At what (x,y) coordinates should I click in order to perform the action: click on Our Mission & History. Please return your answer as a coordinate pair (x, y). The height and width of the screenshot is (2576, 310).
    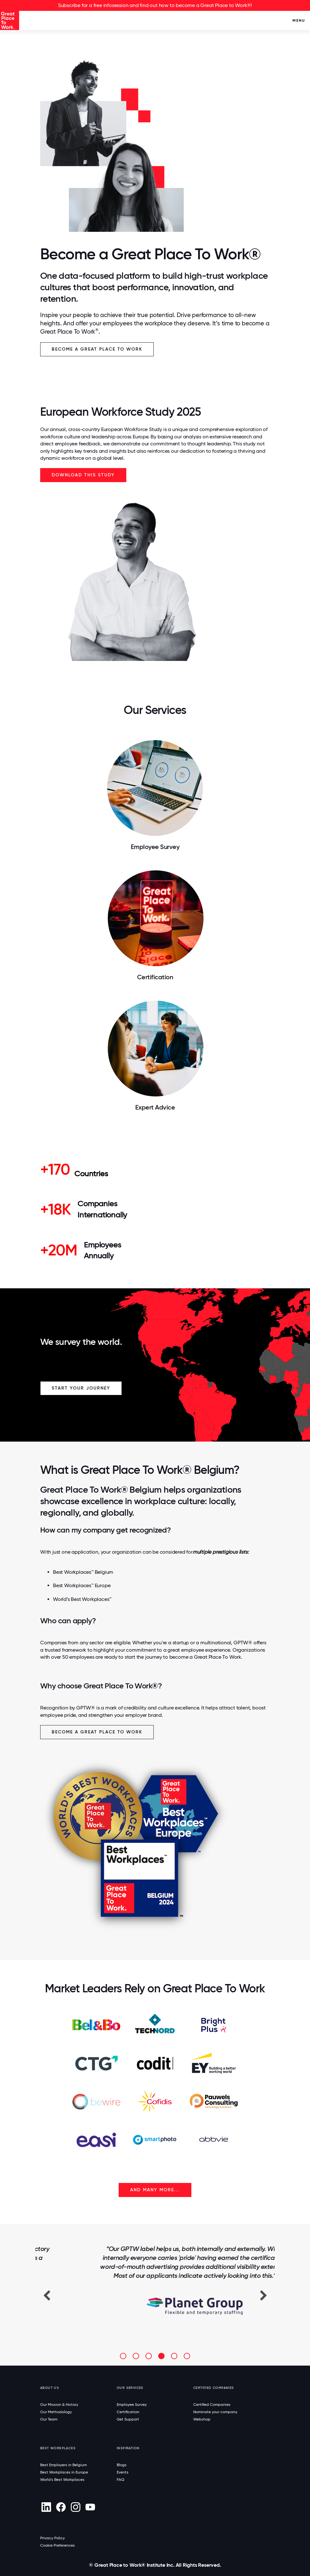
    Looking at the image, I should click on (59, 2404).